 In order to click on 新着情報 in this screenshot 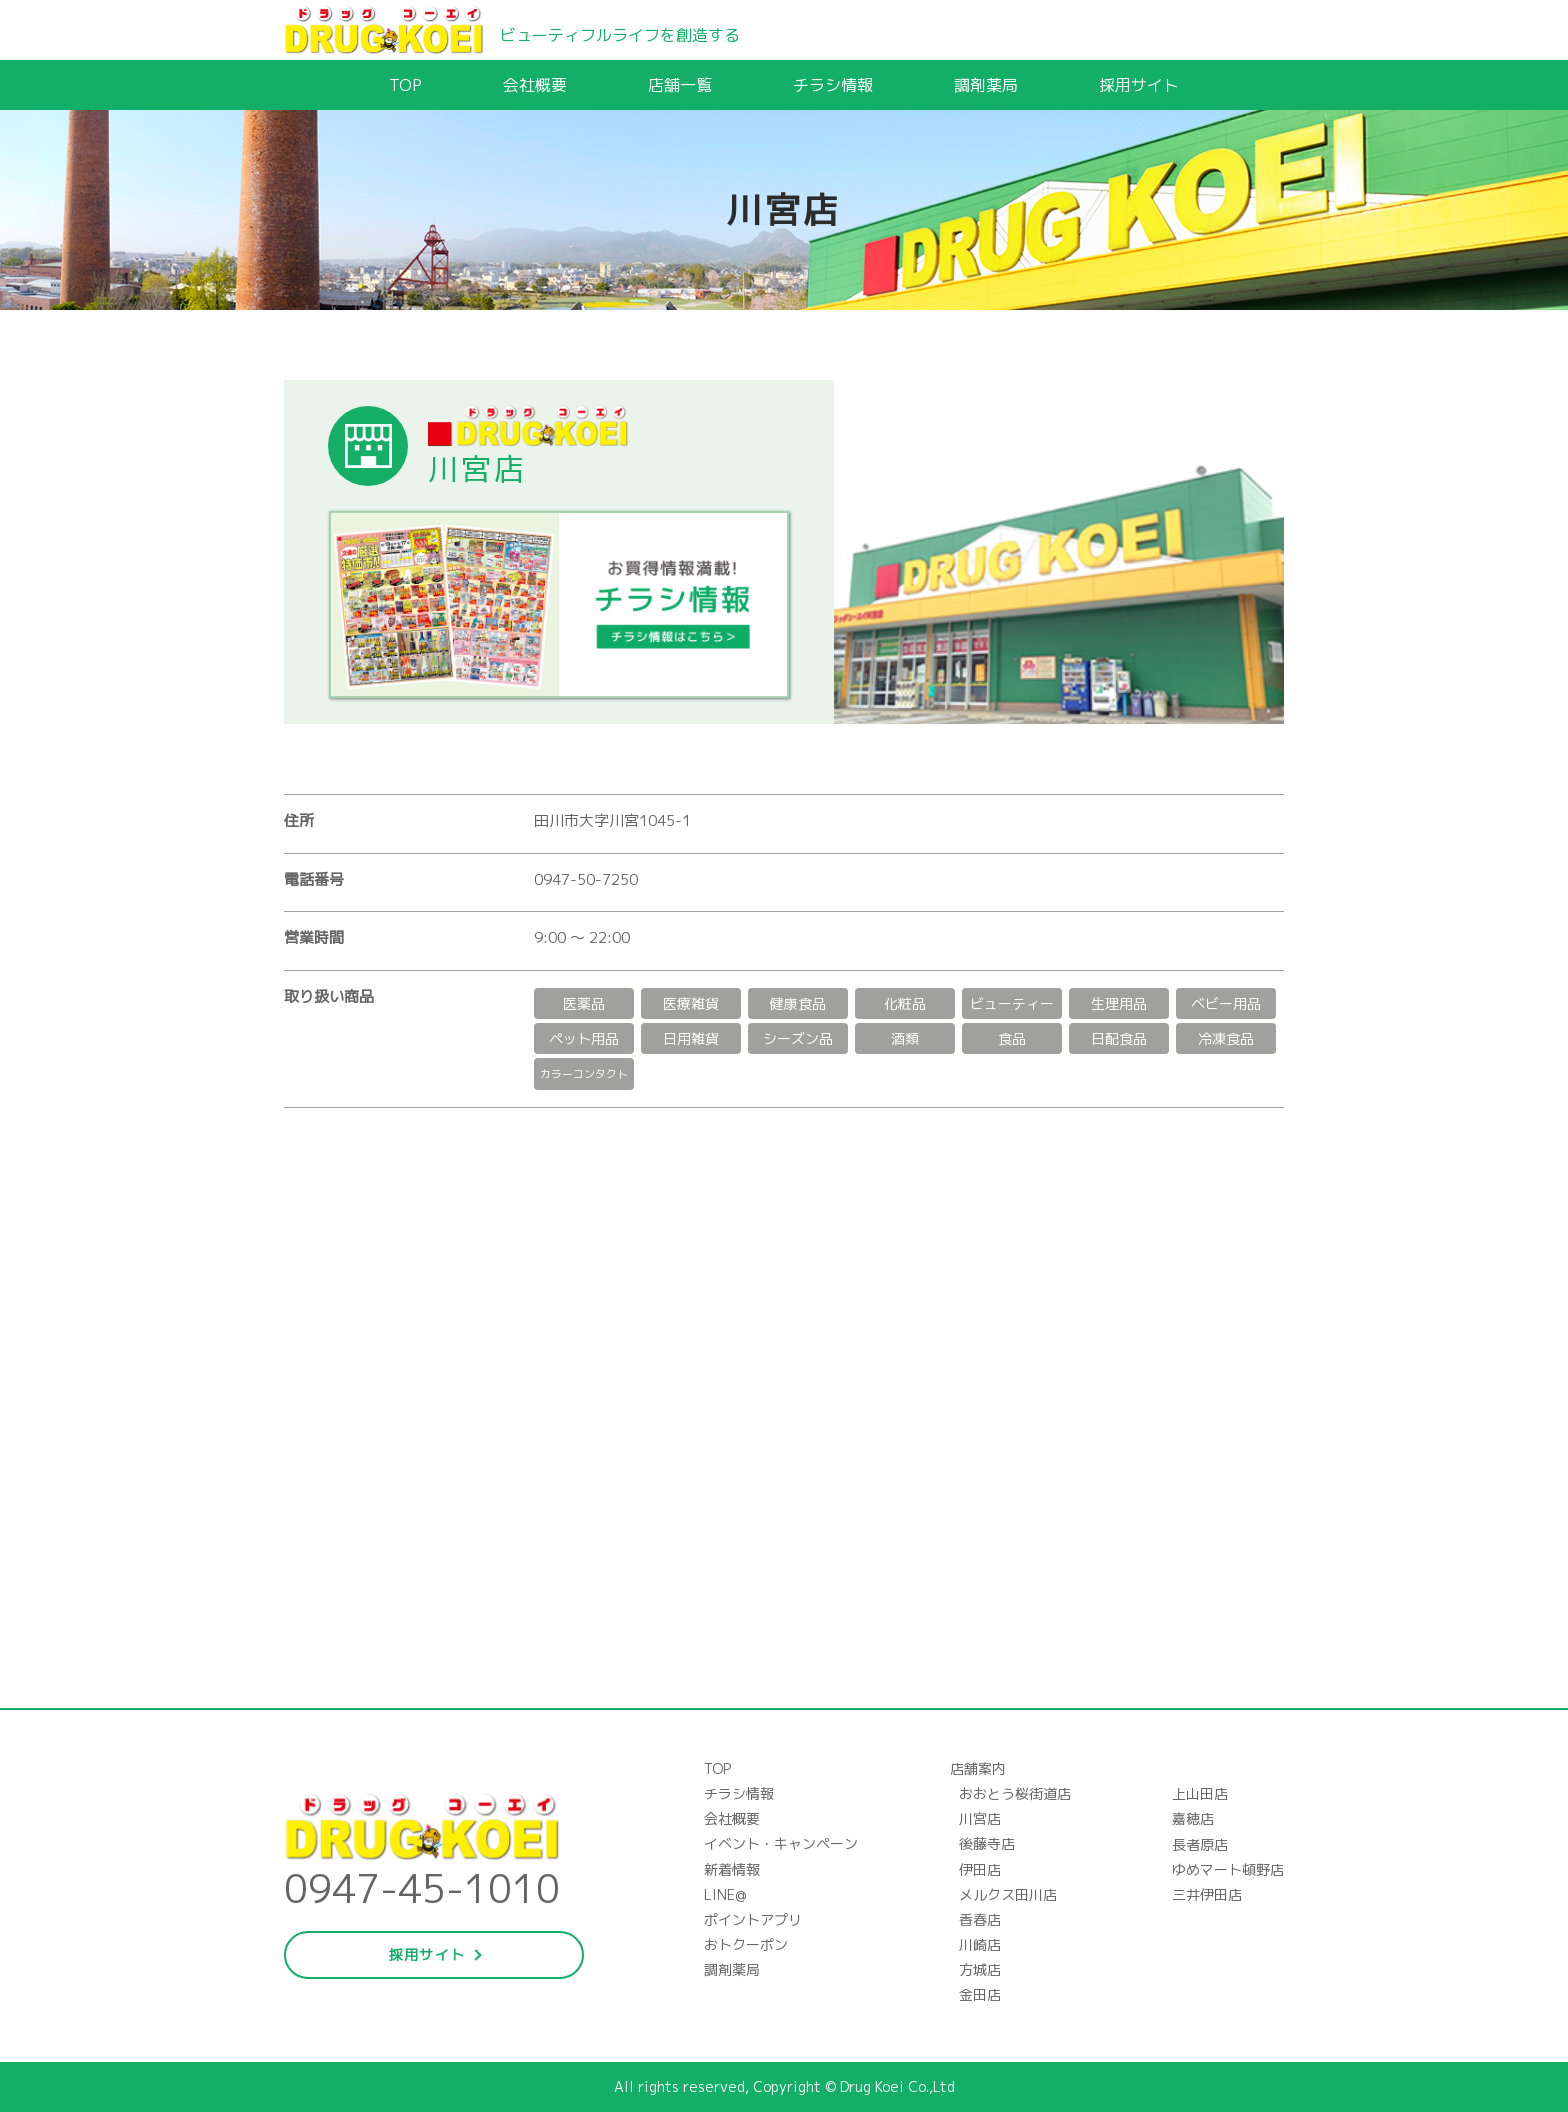, I will do `click(732, 1869)`.